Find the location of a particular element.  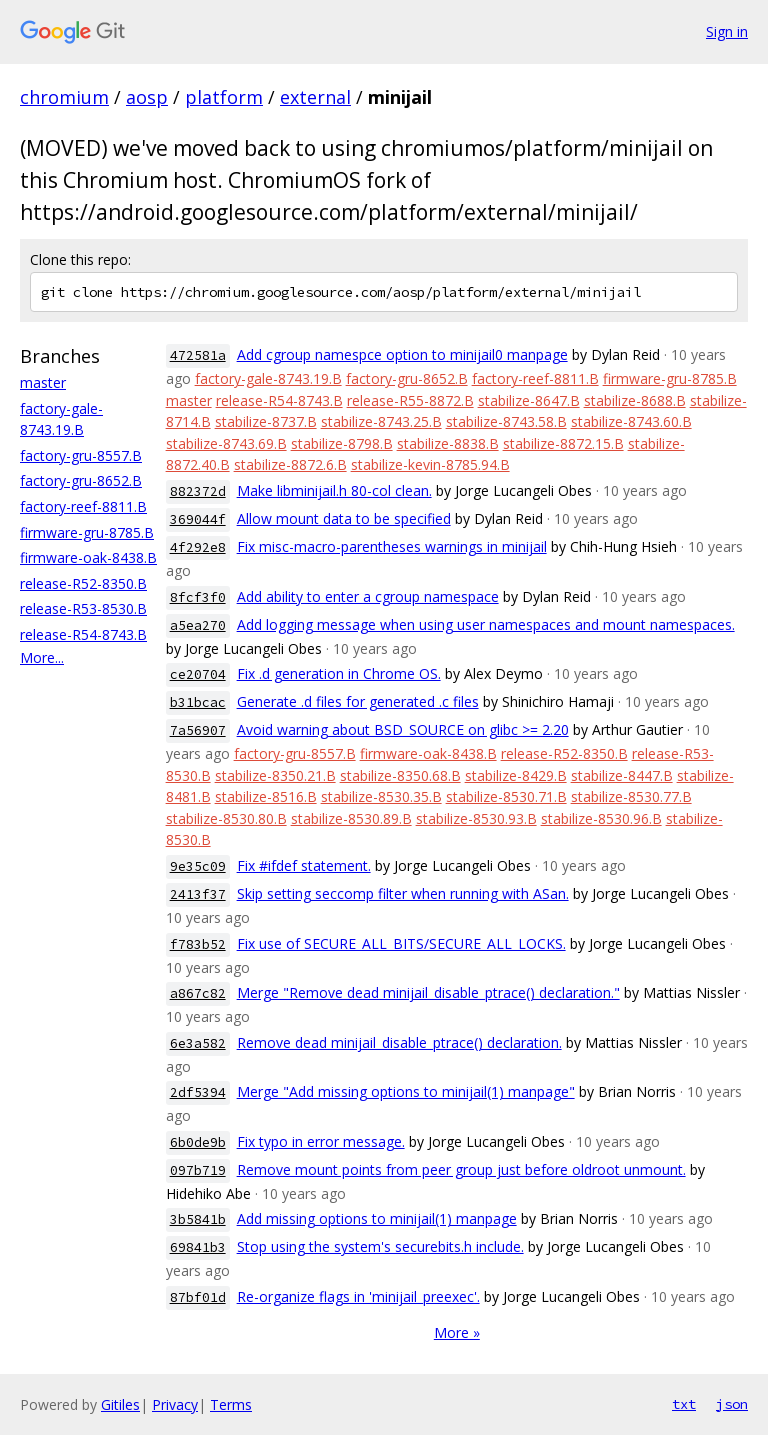

ce20704 is located at coordinates (198, 674).